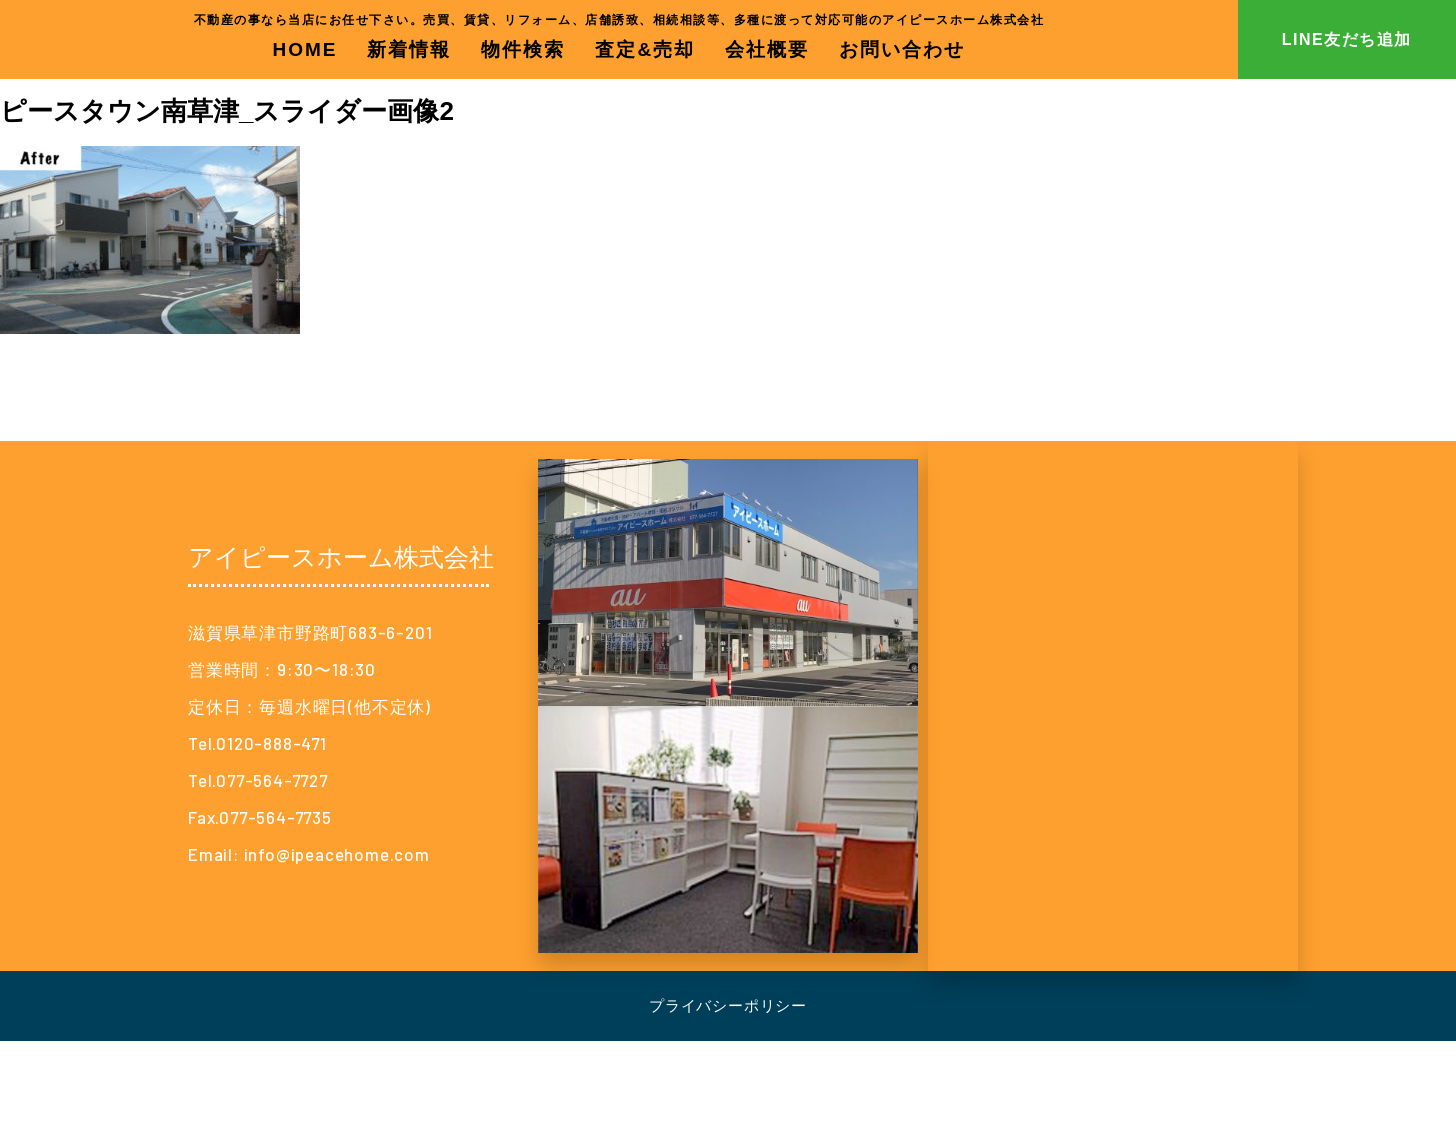 This screenshot has width=1456, height=1125. Describe the element at coordinates (304, 49) in the screenshot. I see `HOME` at that location.